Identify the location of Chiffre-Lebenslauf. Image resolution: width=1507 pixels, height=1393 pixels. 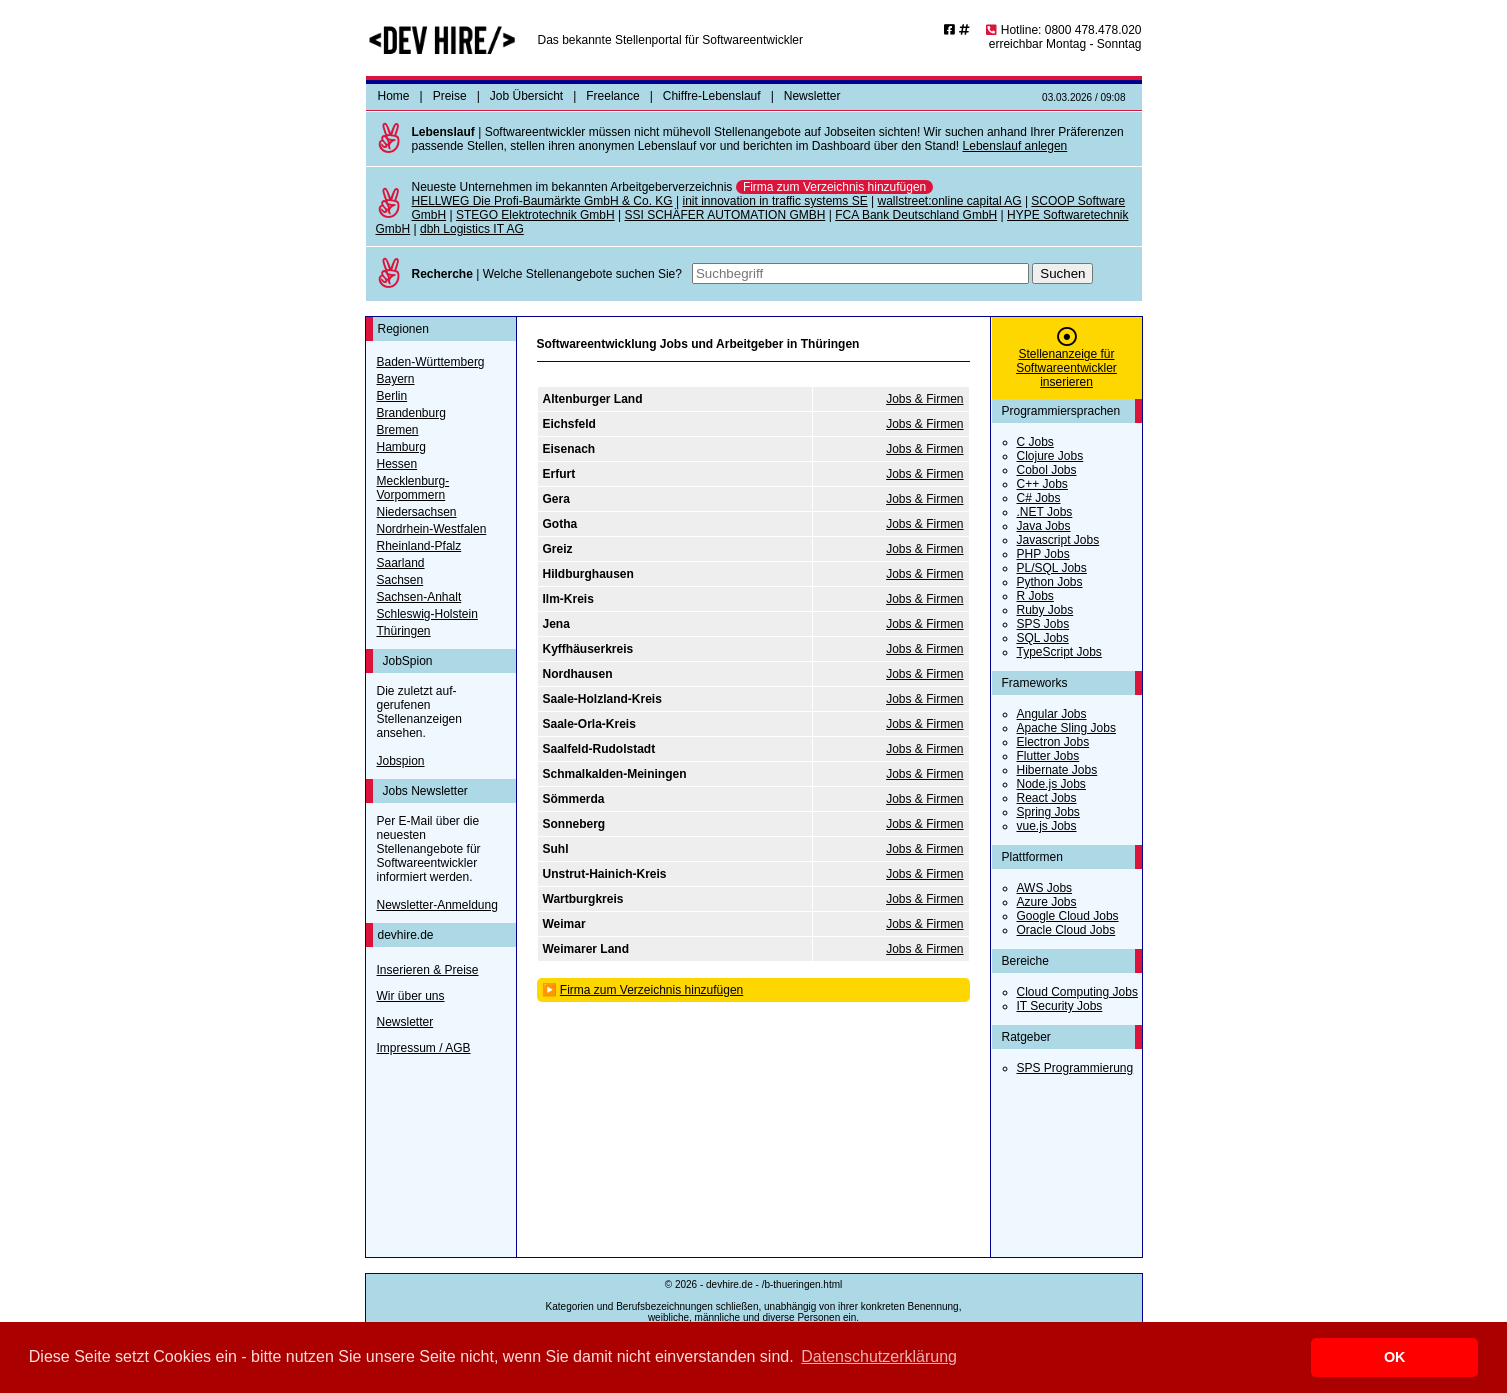
(712, 96).